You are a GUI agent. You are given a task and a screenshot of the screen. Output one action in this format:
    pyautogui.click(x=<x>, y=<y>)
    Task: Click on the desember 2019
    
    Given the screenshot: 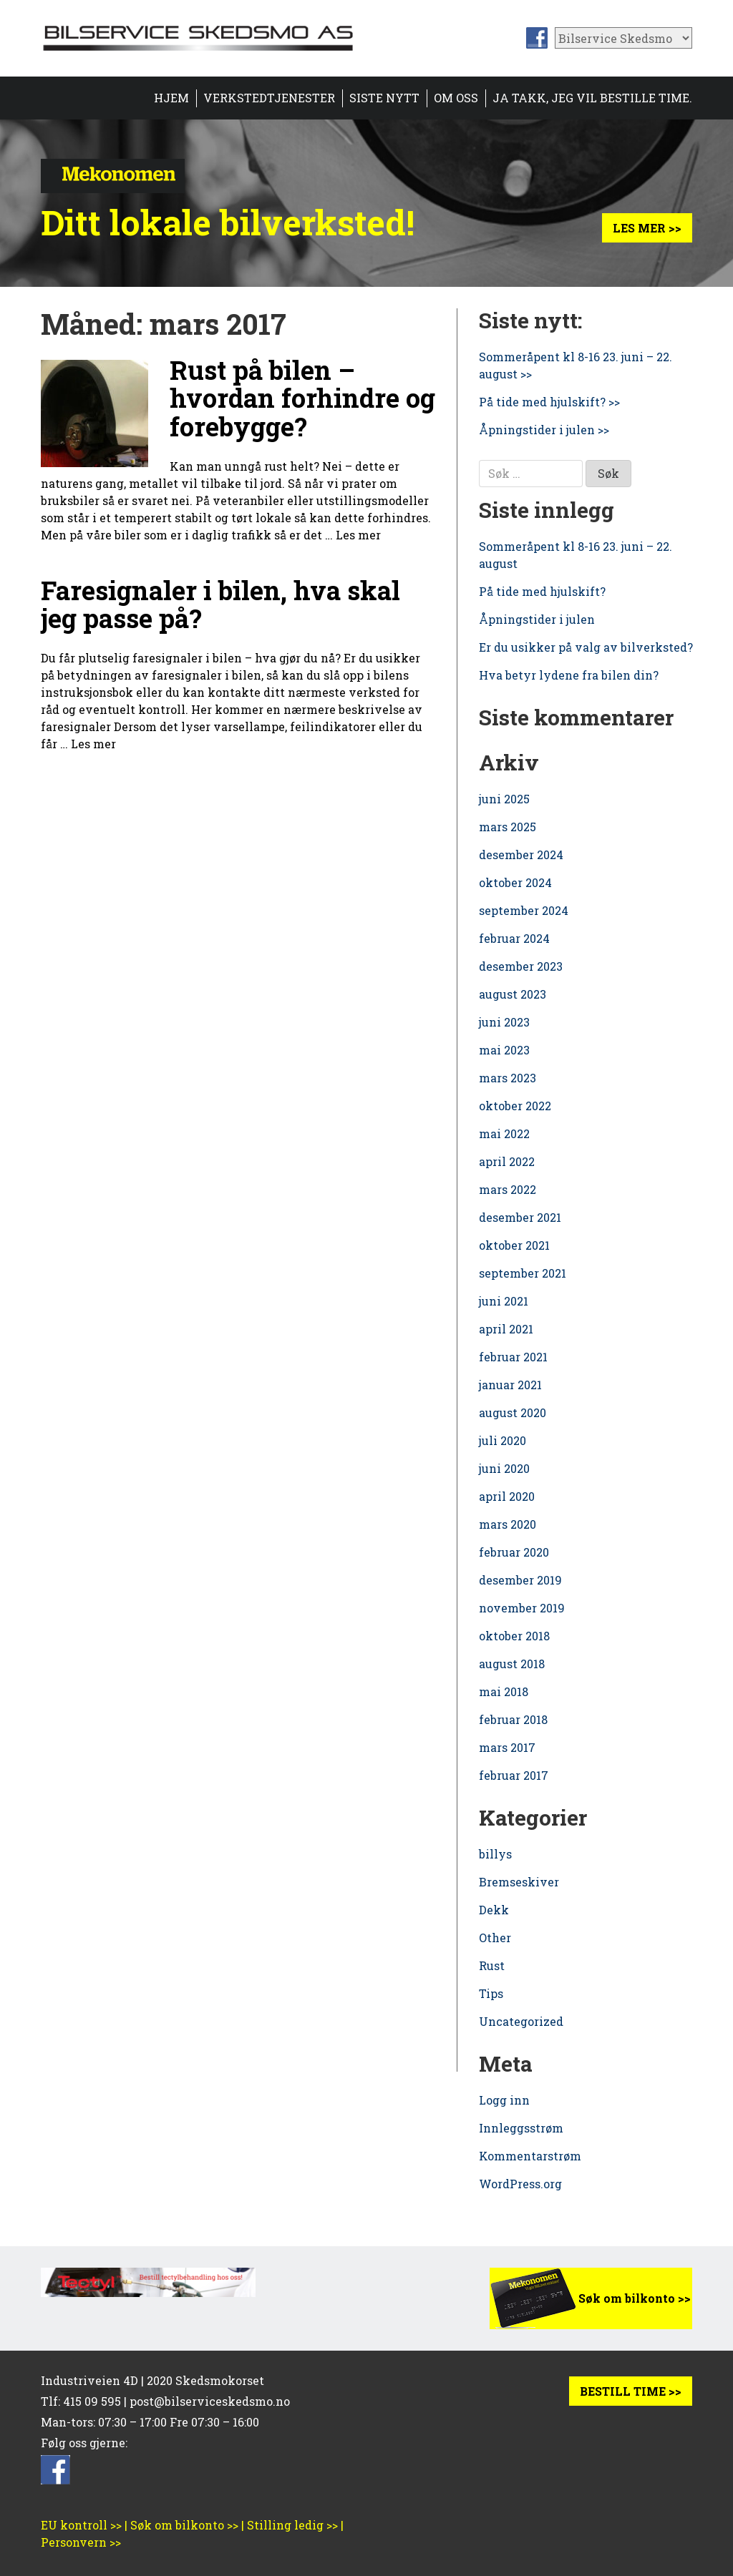 What is the action you would take?
    pyautogui.click(x=520, y=1579)
    